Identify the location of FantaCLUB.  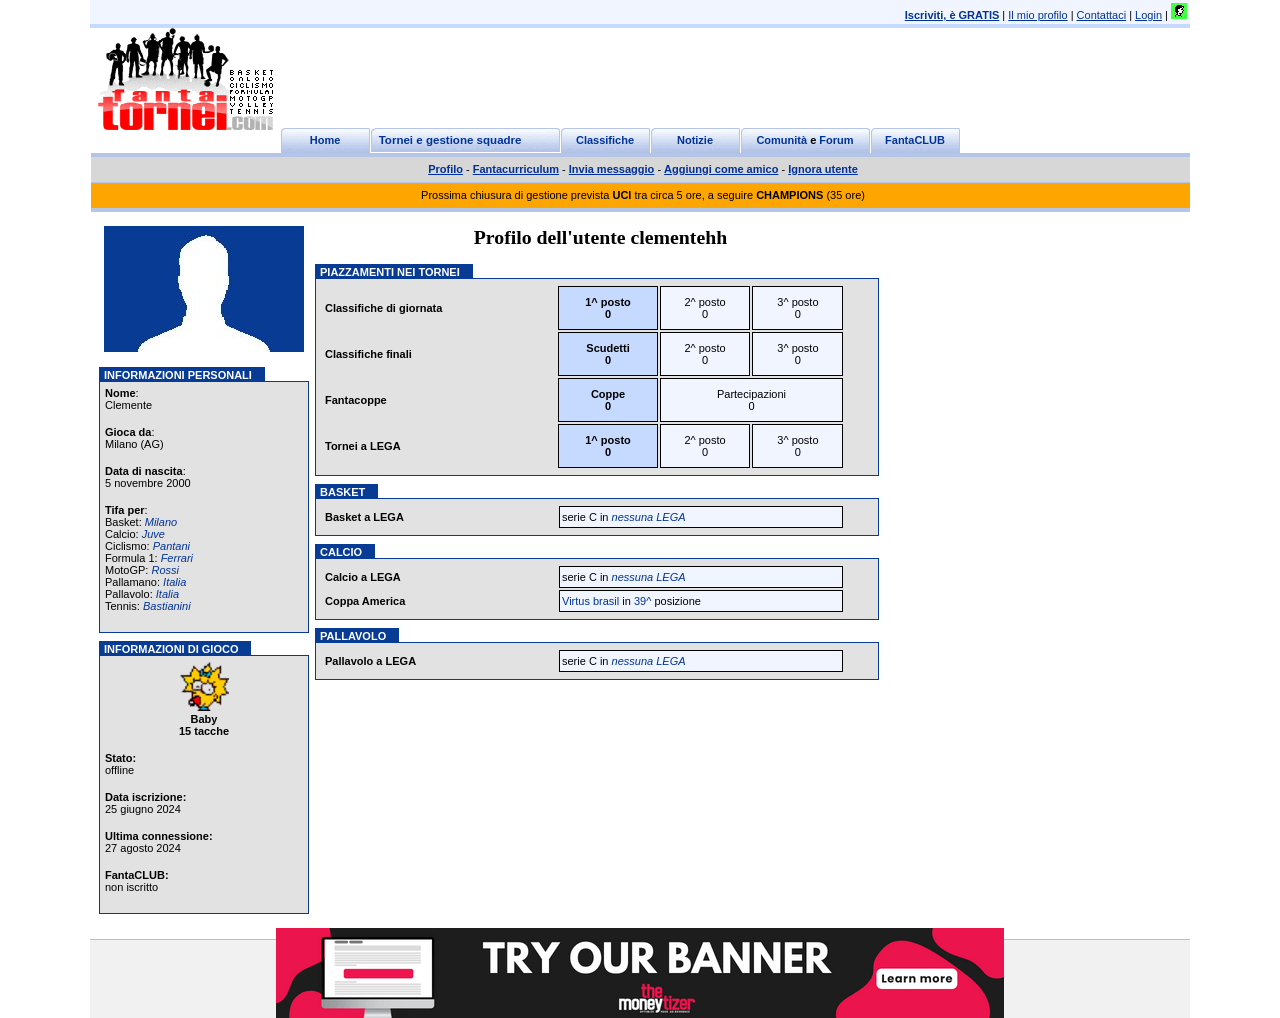
(915, 140).